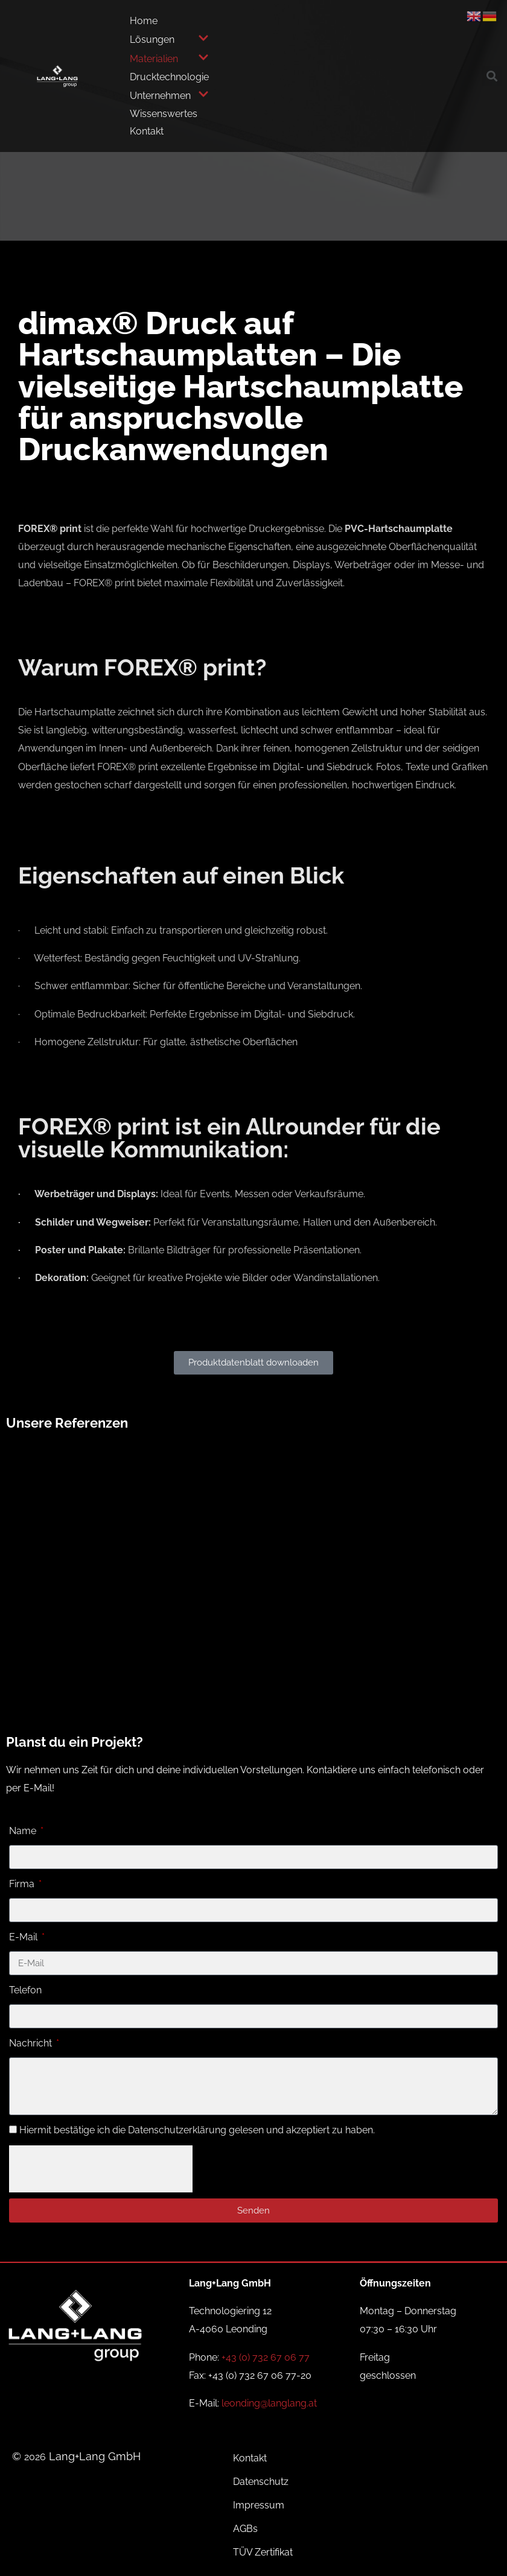 This screenshot has width=507, height=2576. What do you see at coordinates (261, 2481) in the screenshot?
I see `Datenschutz` at bounding box center [261, 2481].